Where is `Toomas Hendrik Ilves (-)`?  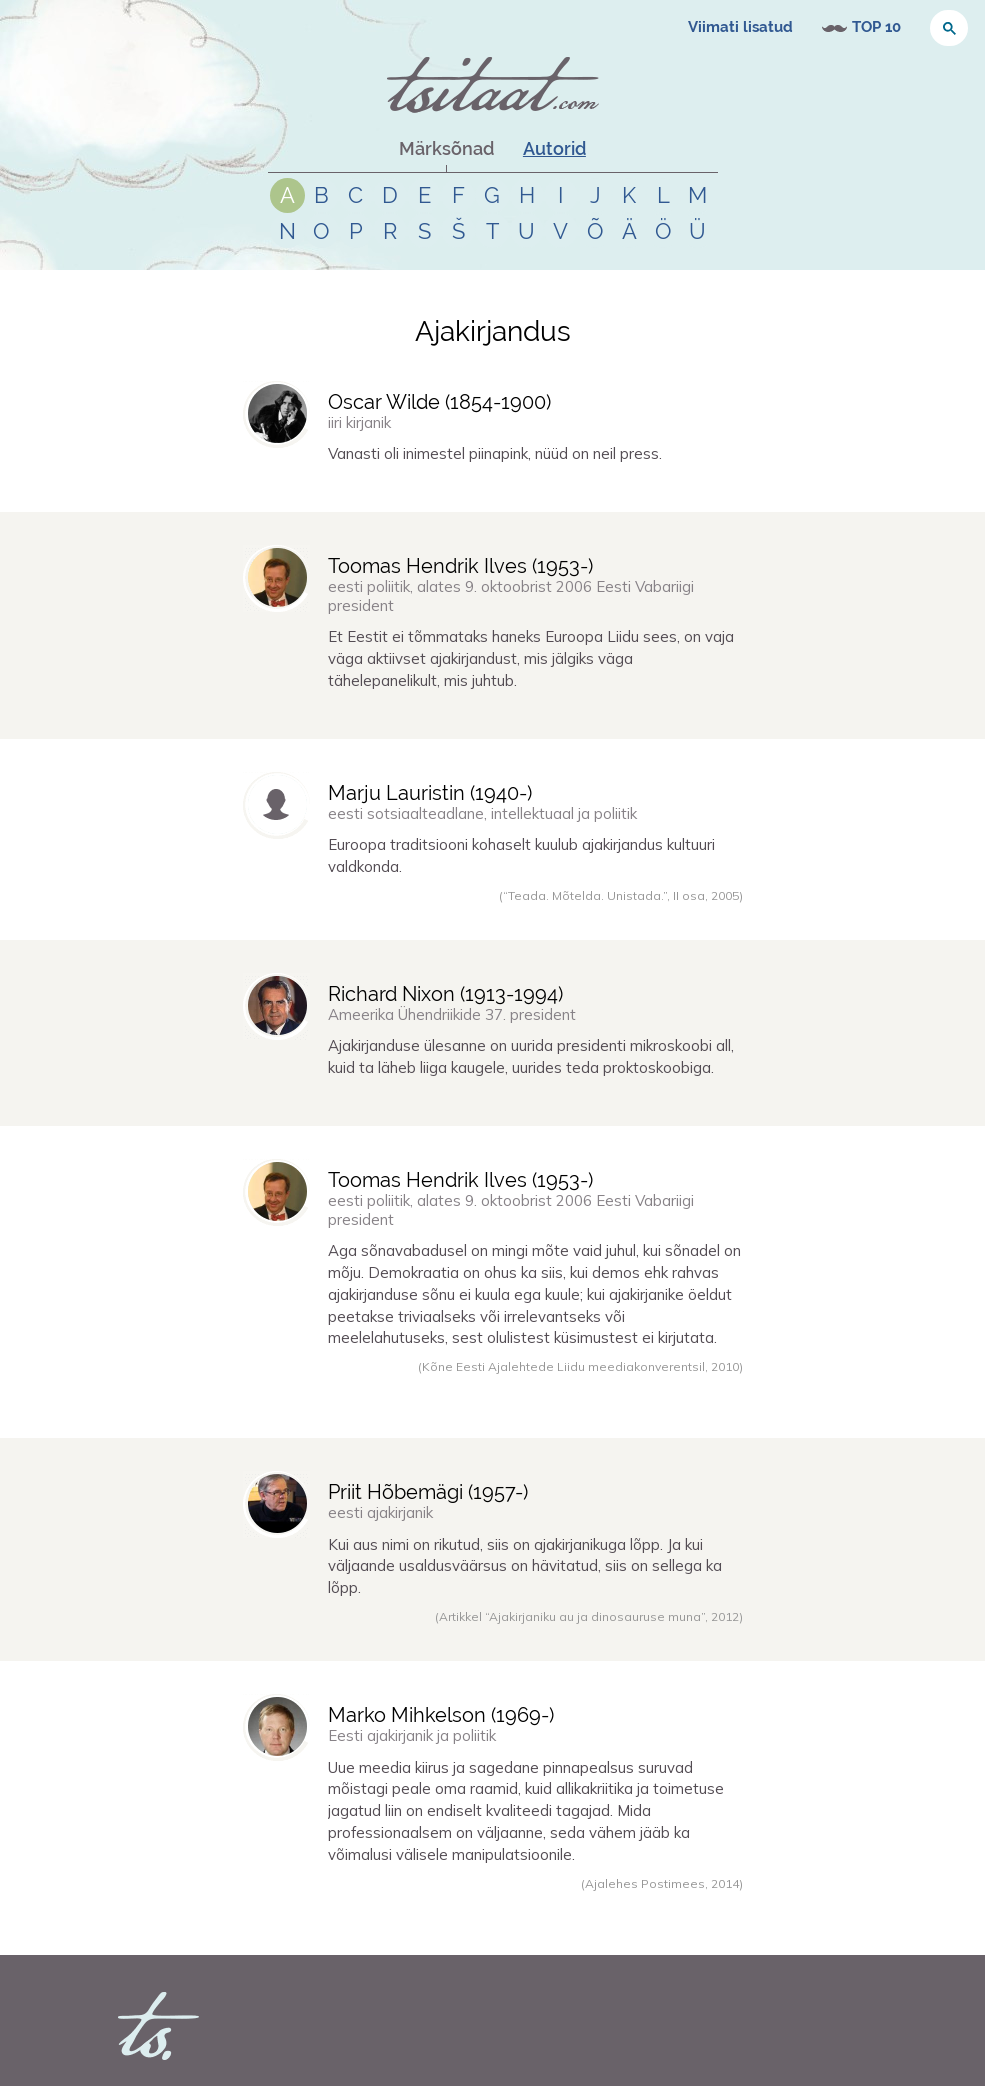
Toomas Hendrik Ilves (-) is located at coordinates (460, 566).